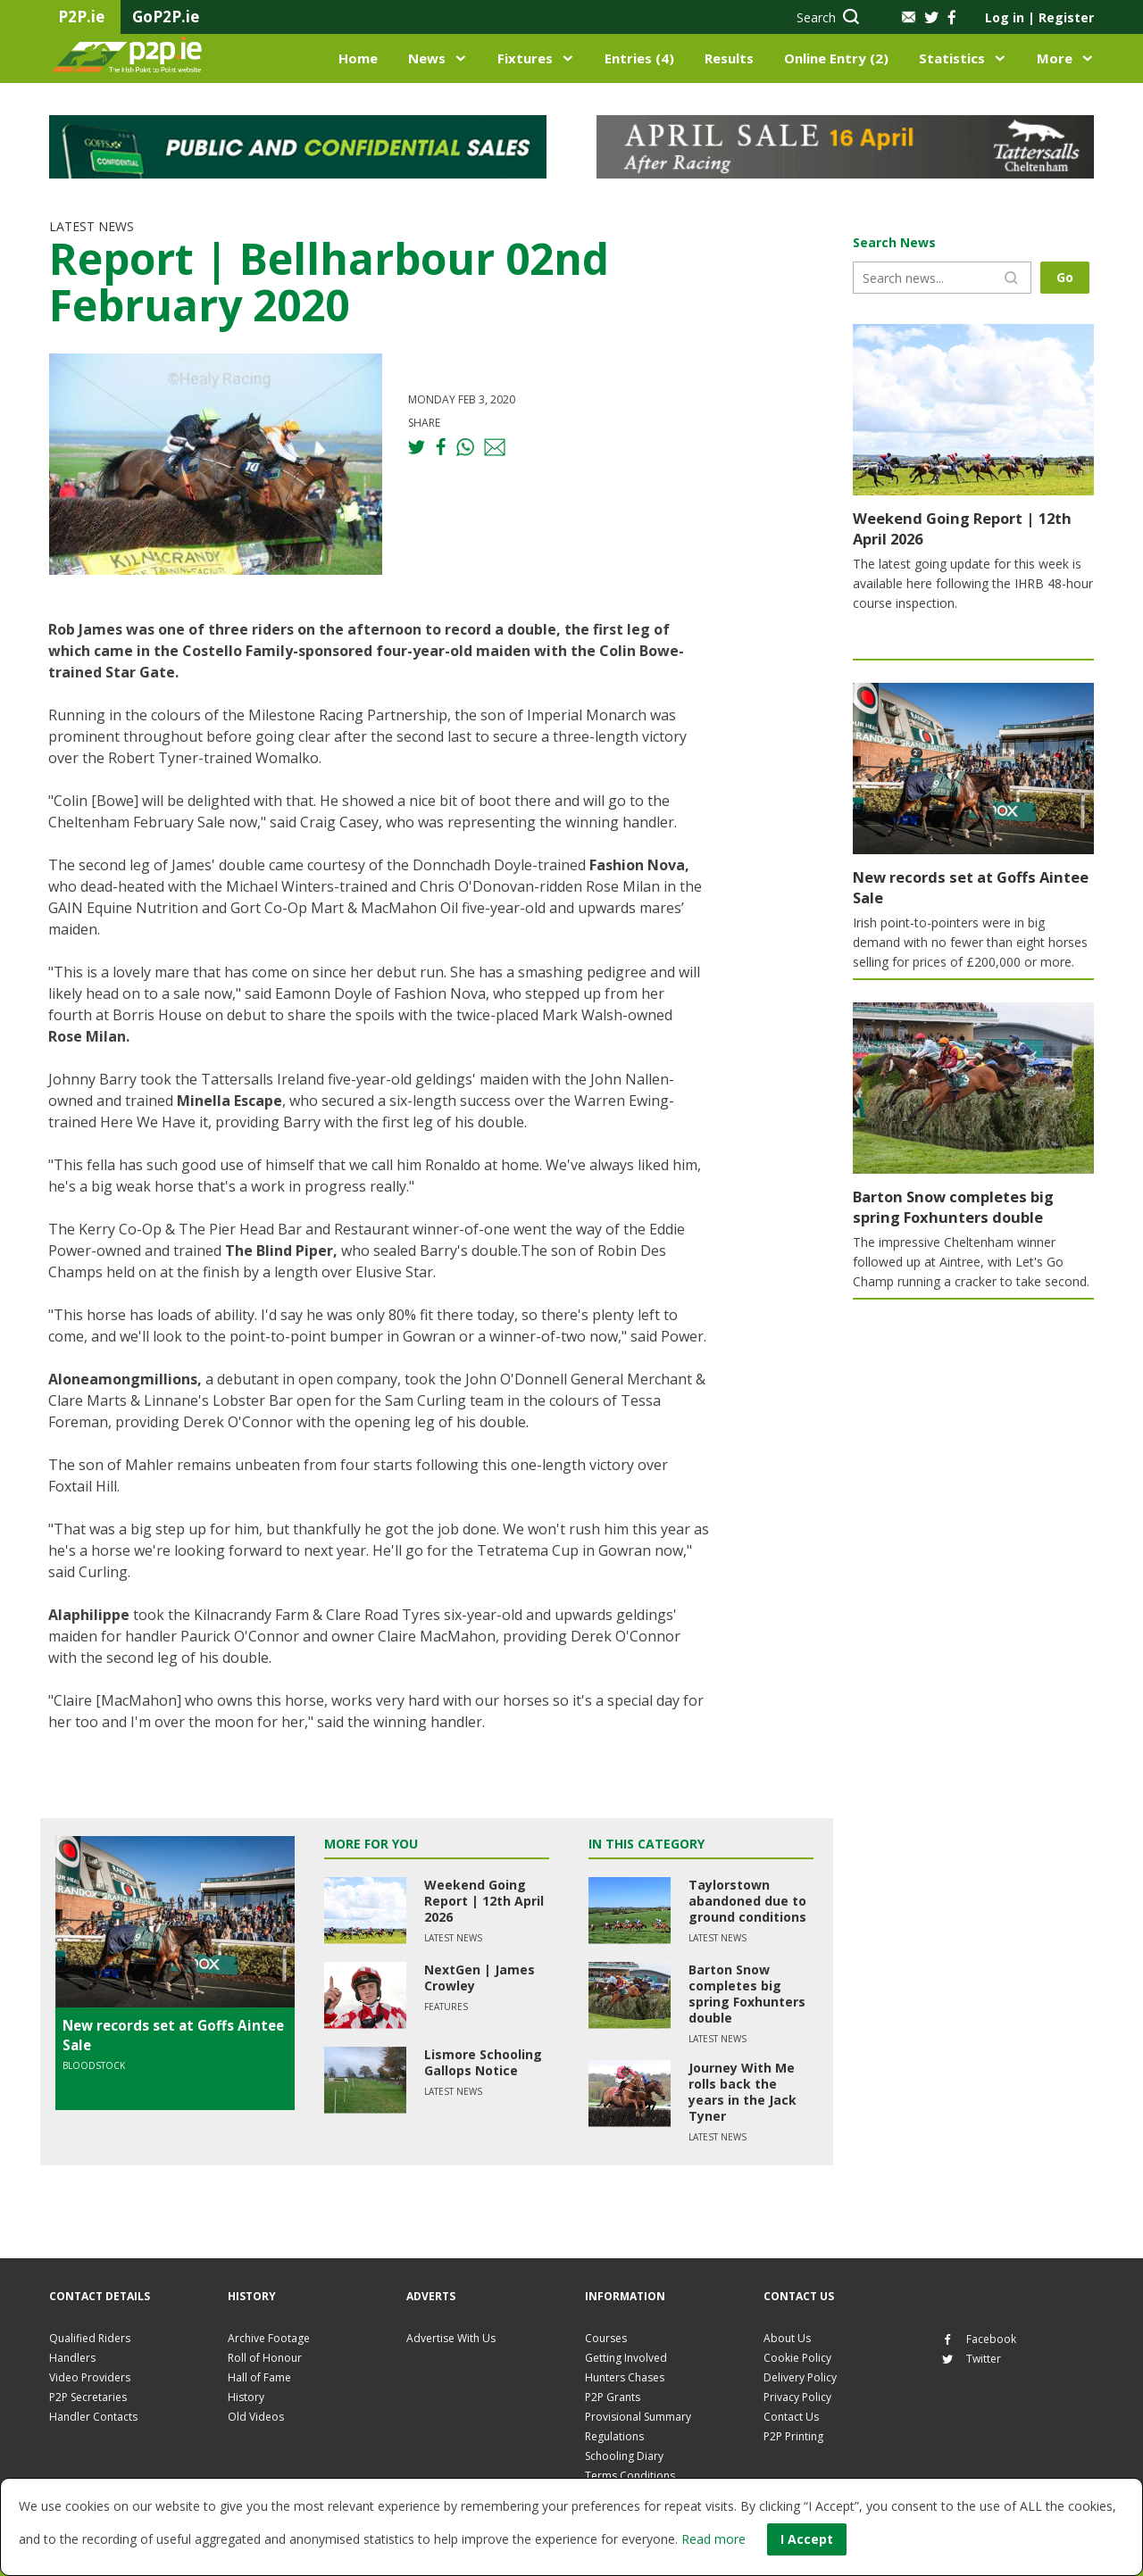  What do you see at coordinates (797, 2357) in the screenshot?
I see `Cookie Policy` at bounding box center [797, 2357].